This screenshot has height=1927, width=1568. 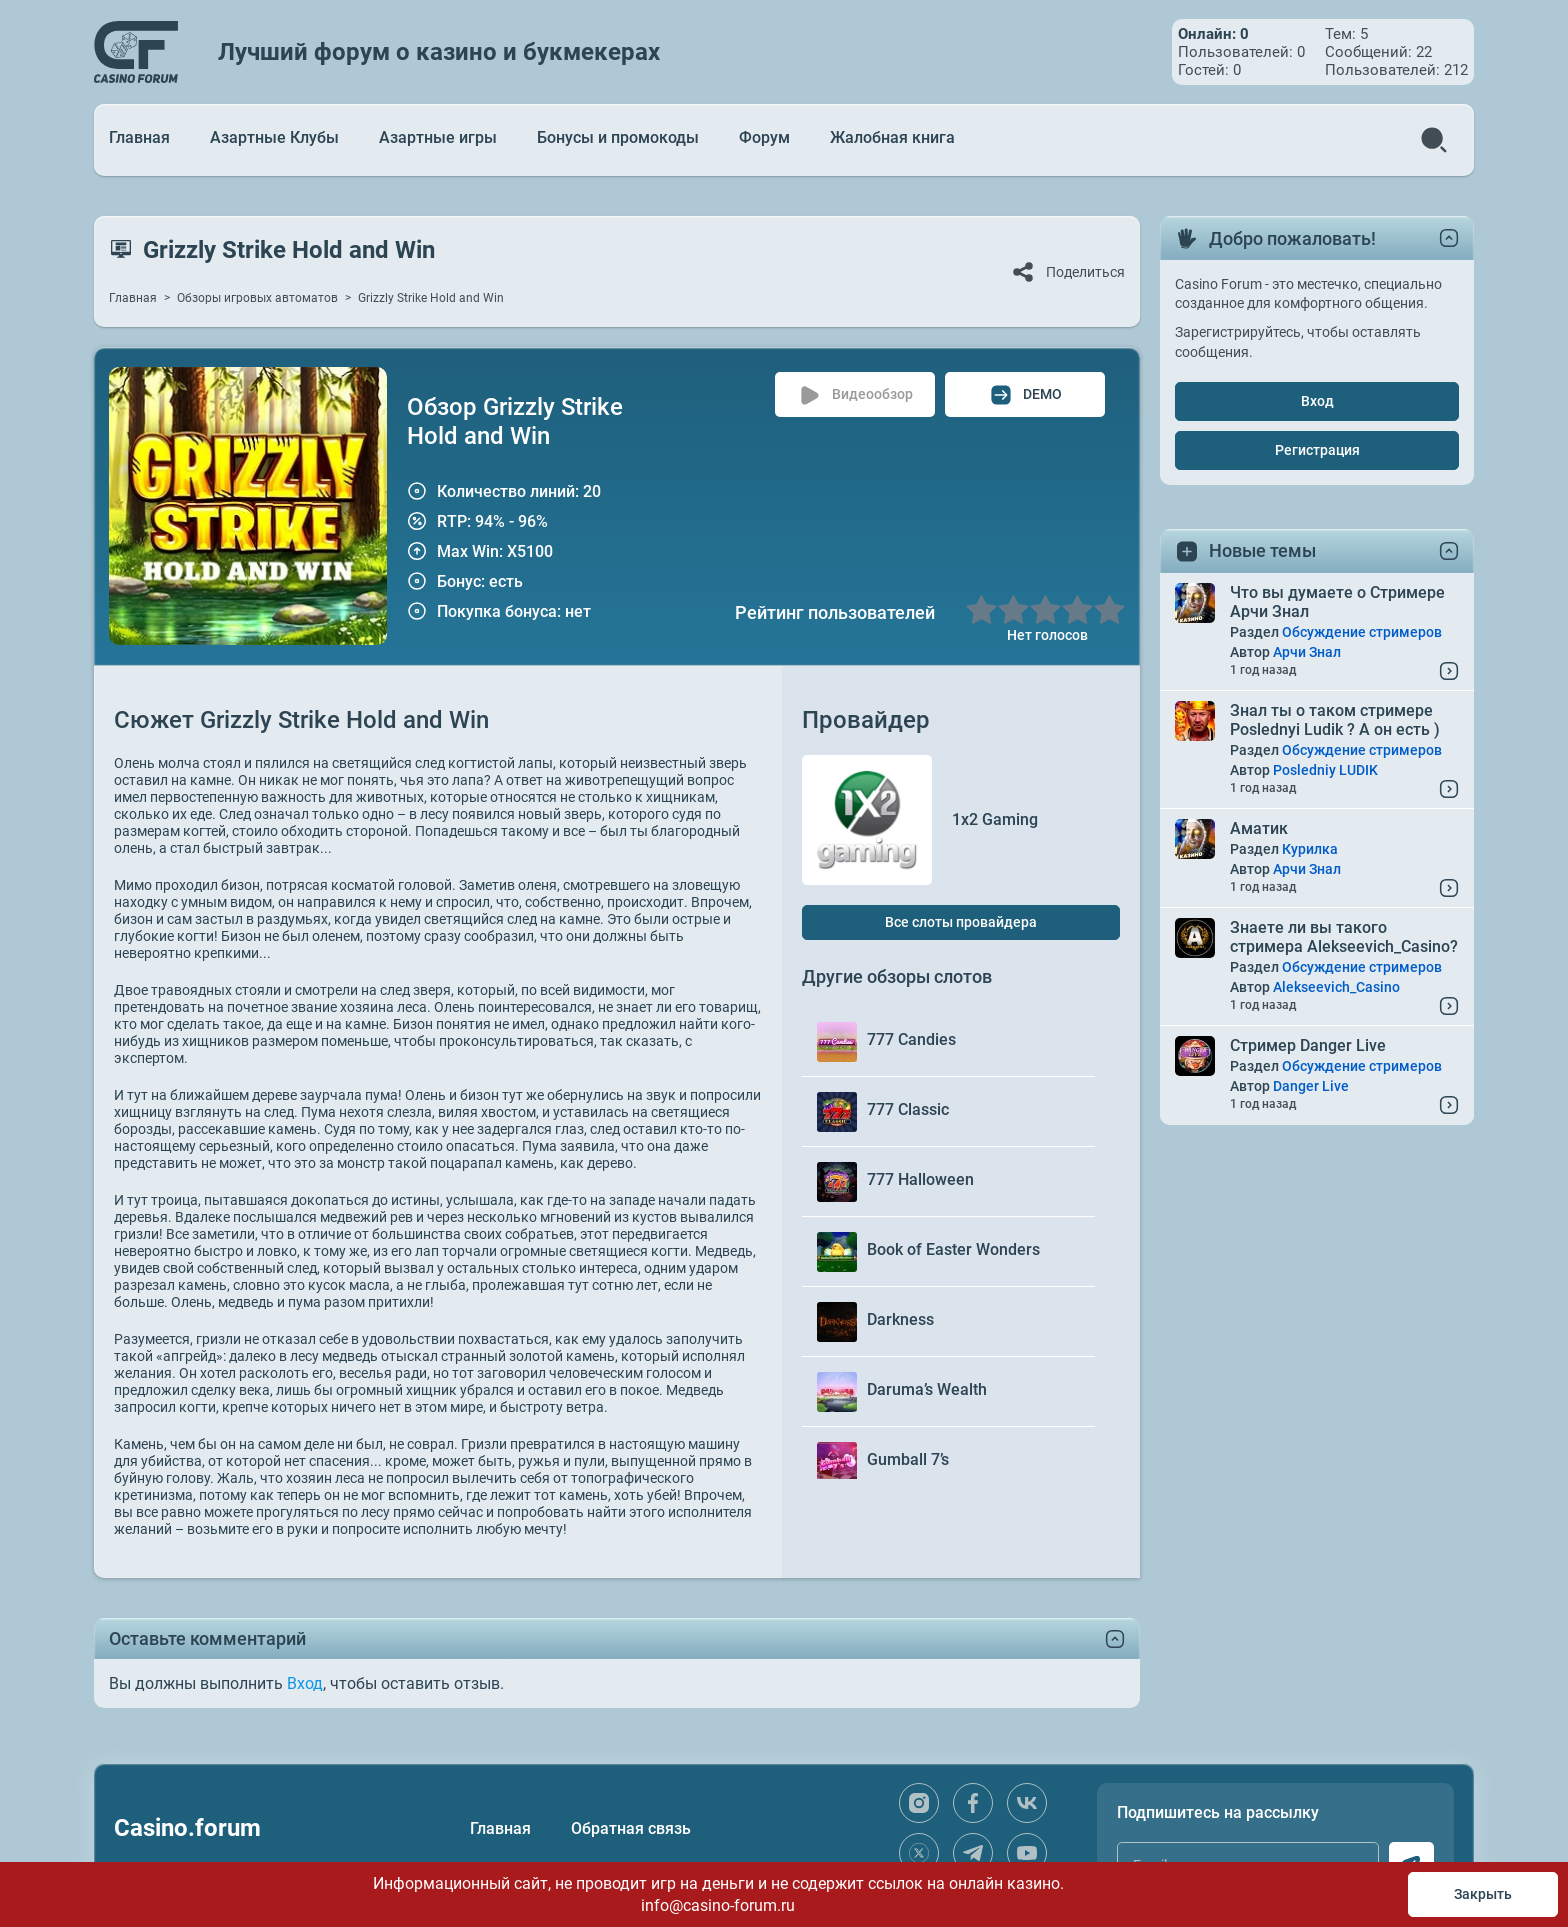 What do you see at coordinates (908, 1109) in the screenshot?
I see `777 Classic` at bounding box center [908, 1109].